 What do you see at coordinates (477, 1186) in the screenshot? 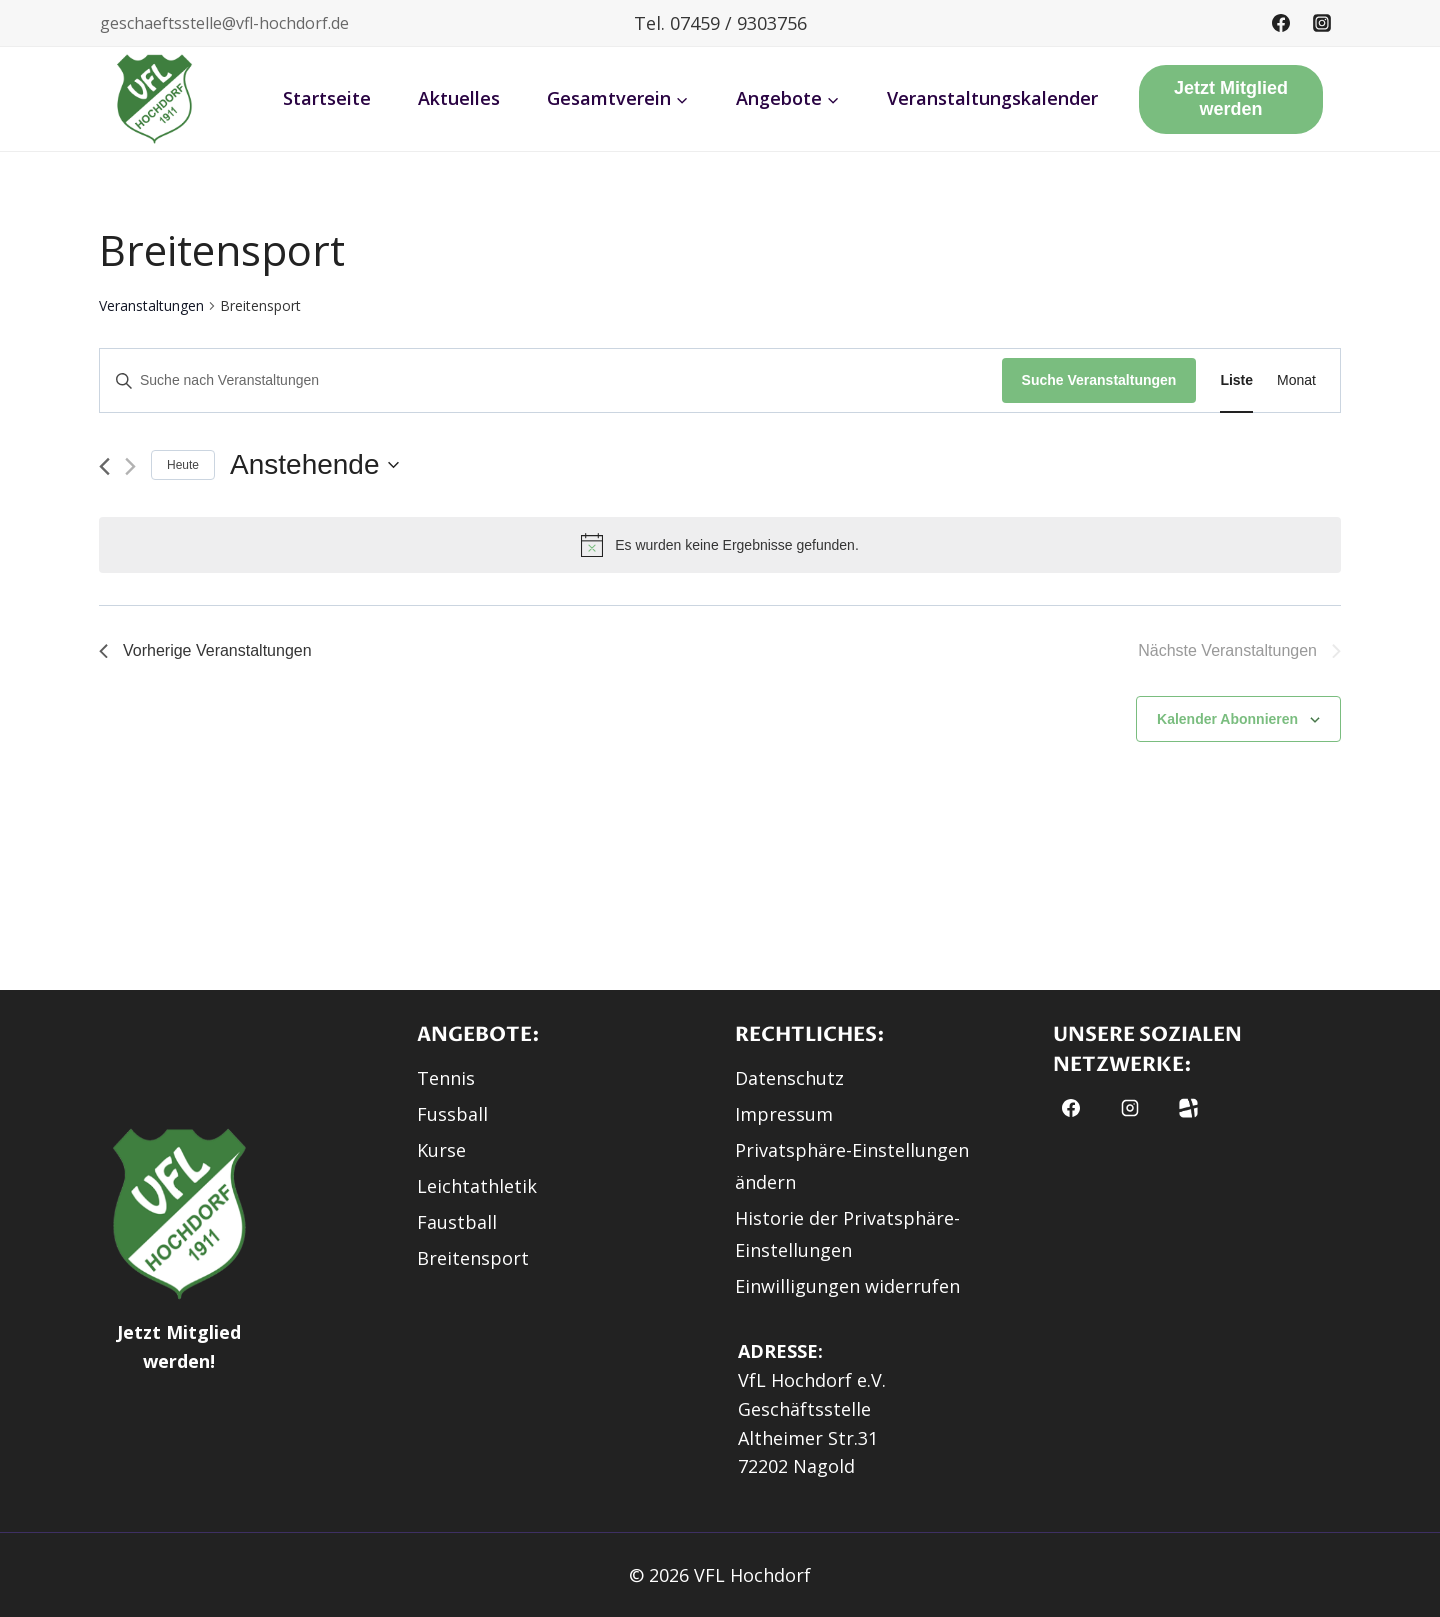
I see `Leichtathletik` at bounding box center [477, 1186].